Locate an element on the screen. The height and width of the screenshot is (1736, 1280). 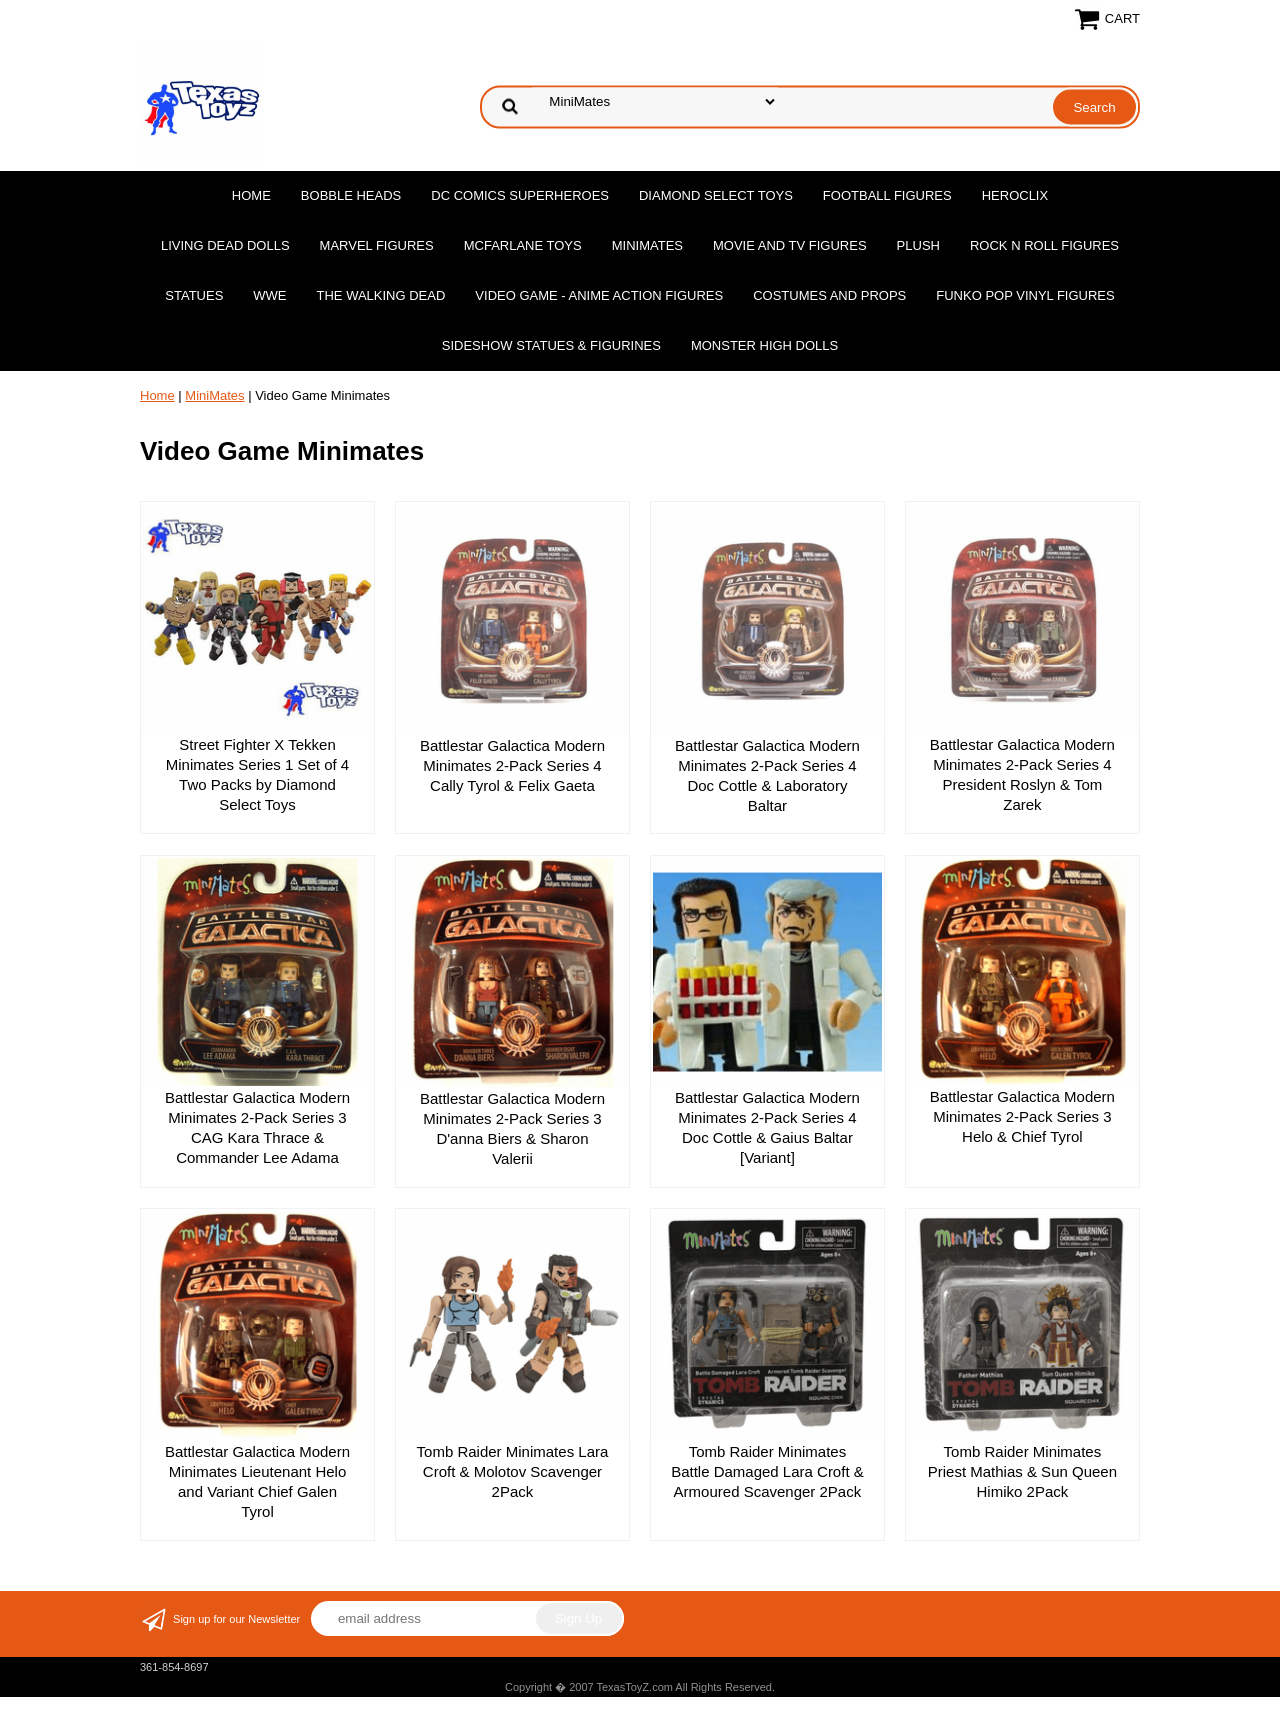
WWE is located at coordinates (269, 295).